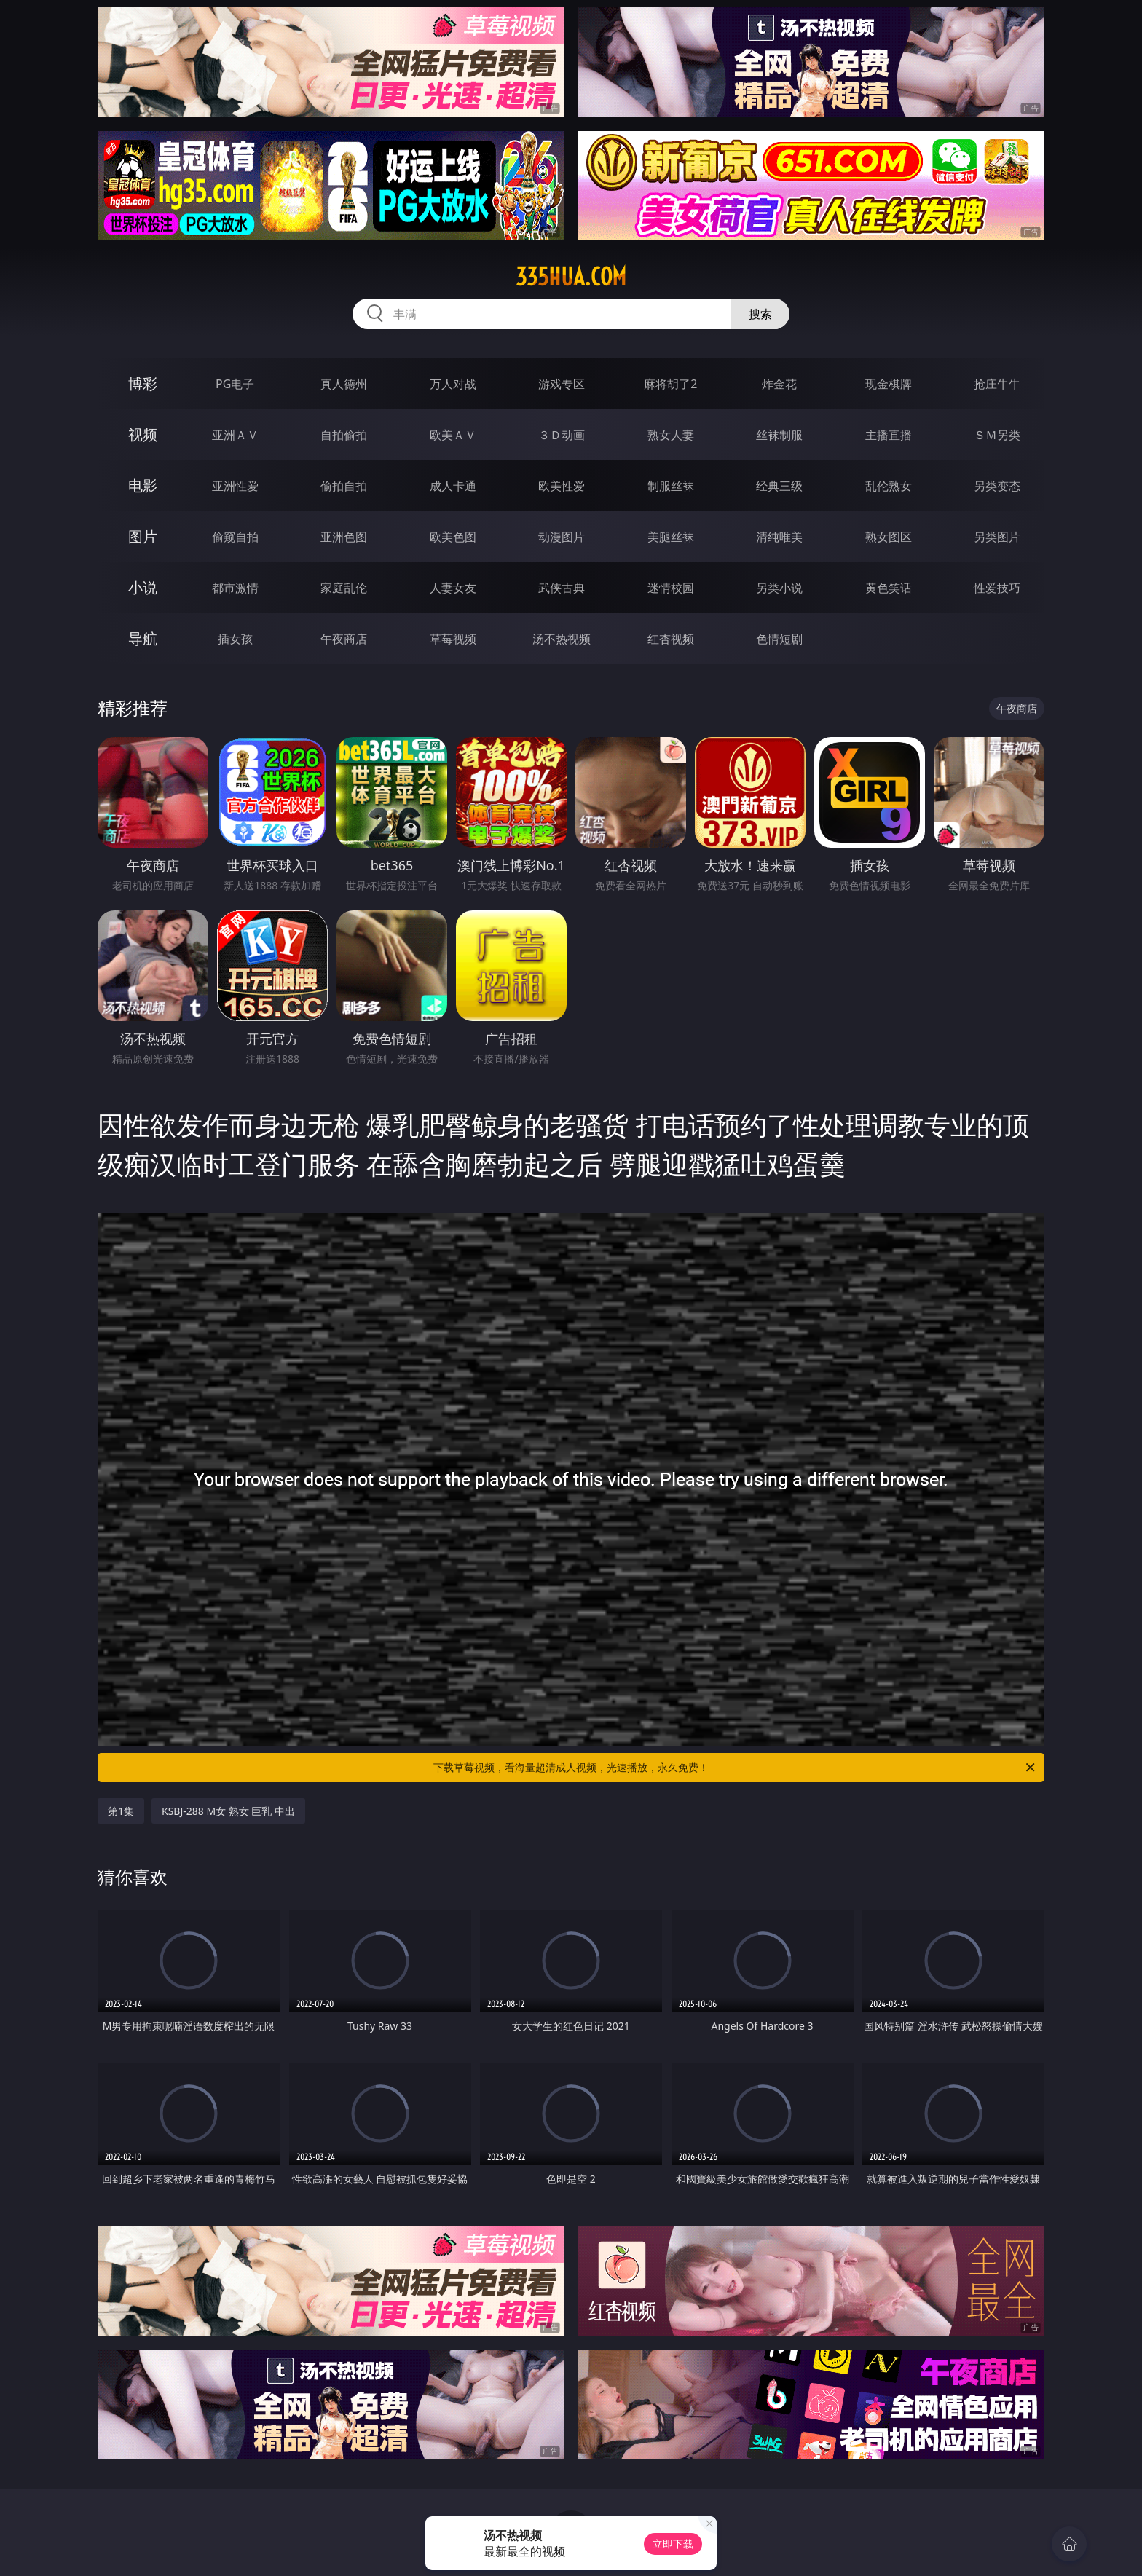  Describe the element at coordinates (670, 486) in the screenshot. I see `制服丝袜` at that location.